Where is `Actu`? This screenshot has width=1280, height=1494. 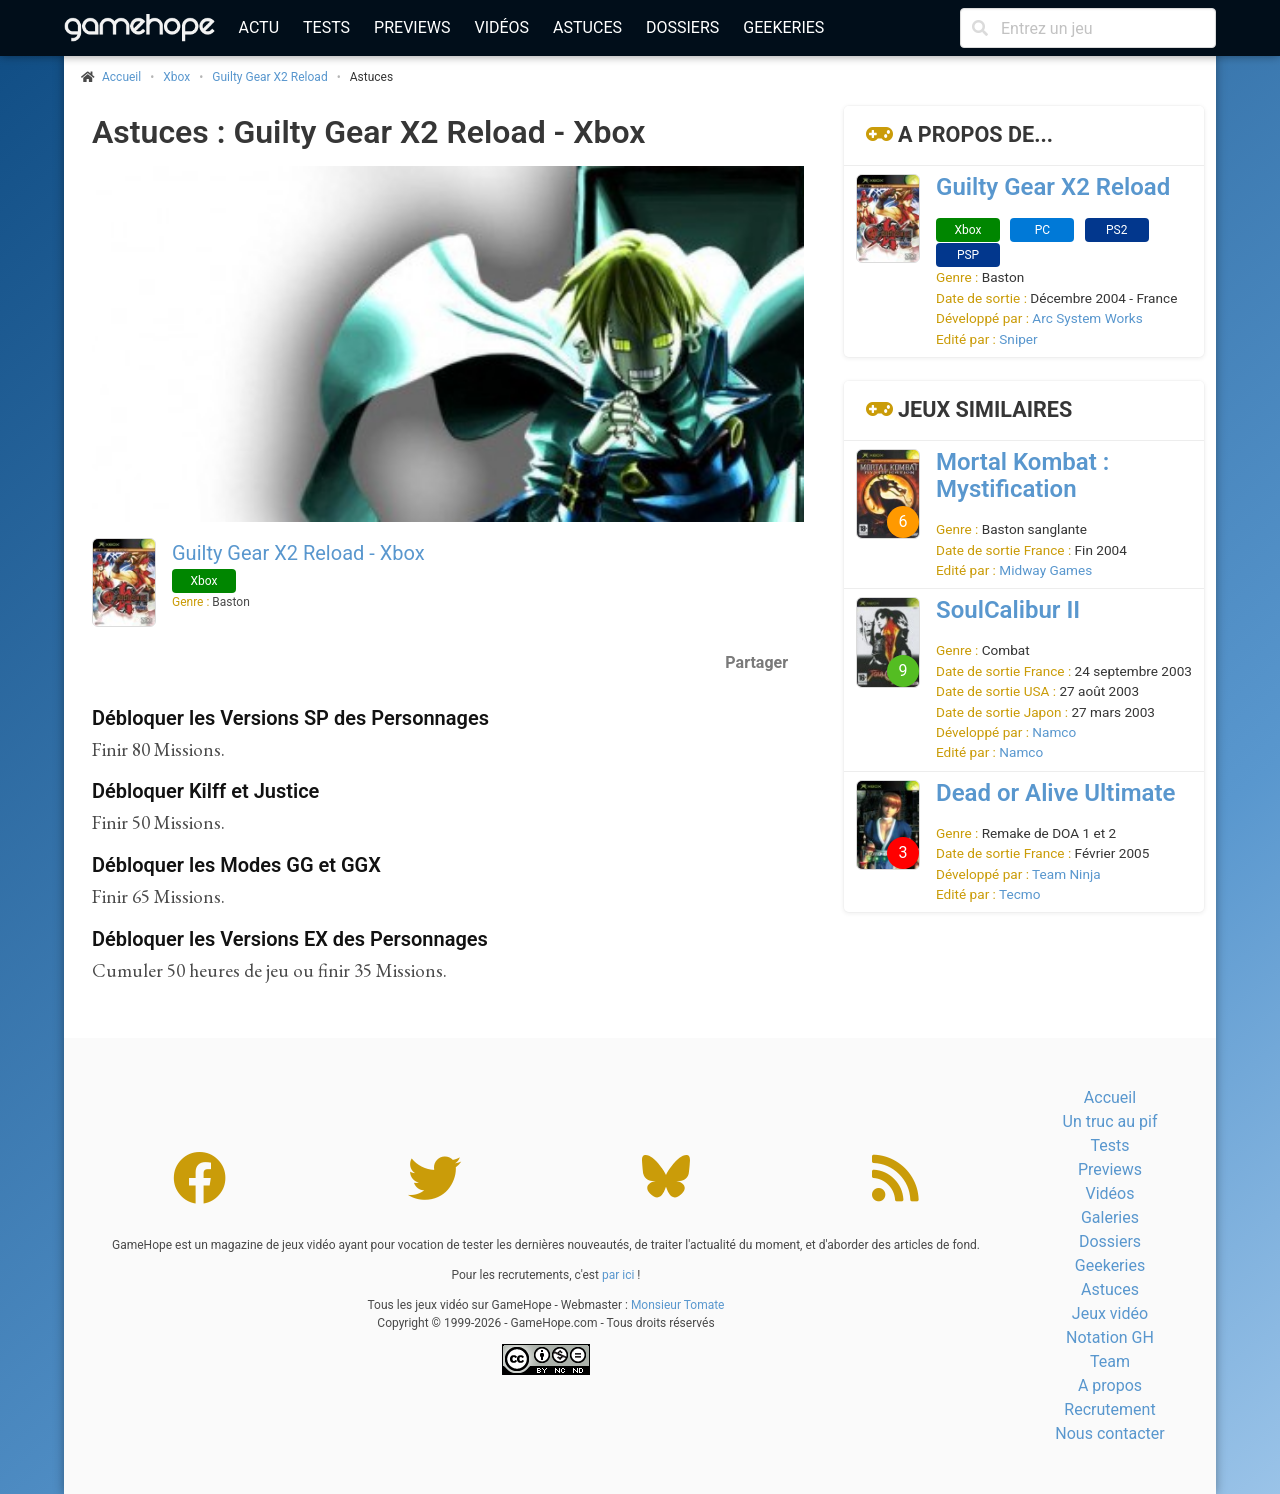 Actu is located at coordinates (259, 27).